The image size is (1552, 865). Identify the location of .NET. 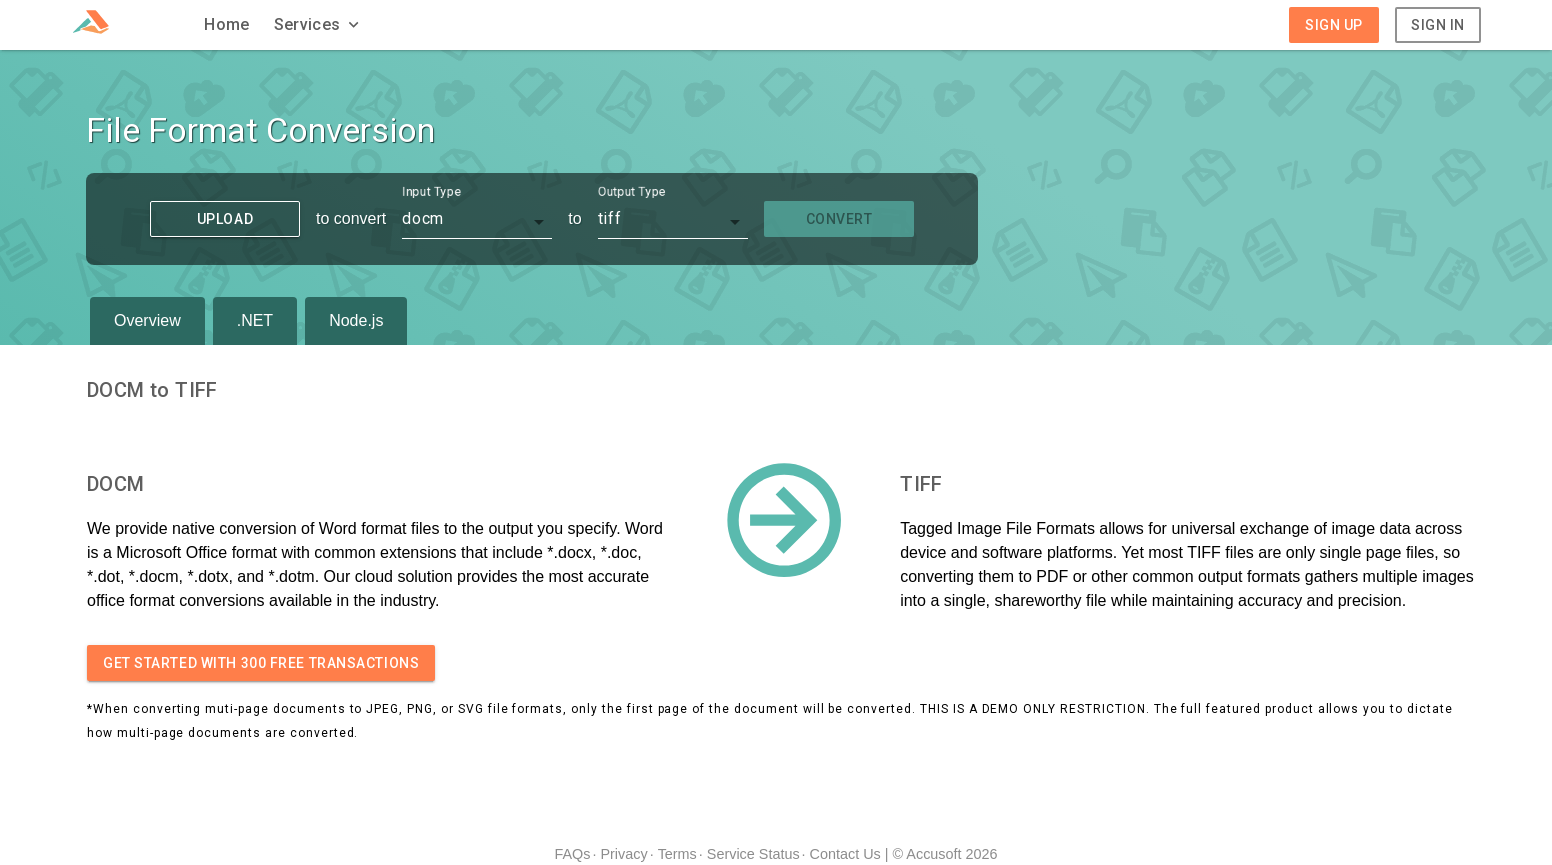
(255, 320).